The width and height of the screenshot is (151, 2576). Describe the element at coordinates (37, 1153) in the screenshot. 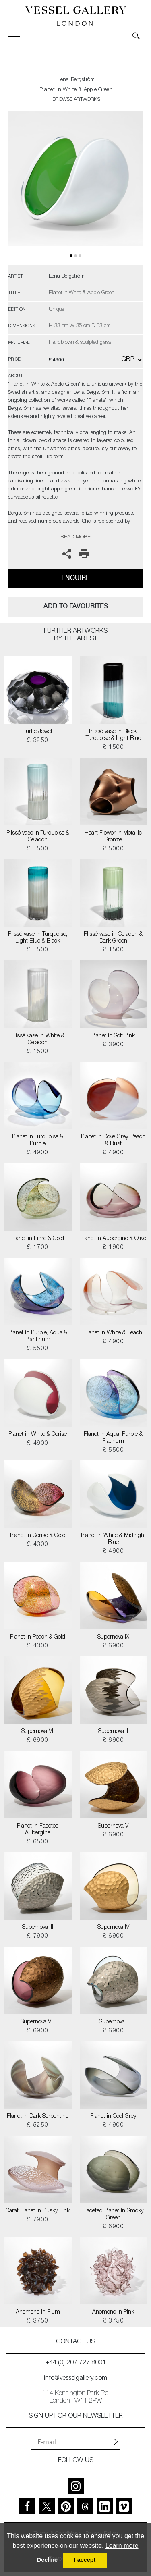

I see `£ 4900` at that location.